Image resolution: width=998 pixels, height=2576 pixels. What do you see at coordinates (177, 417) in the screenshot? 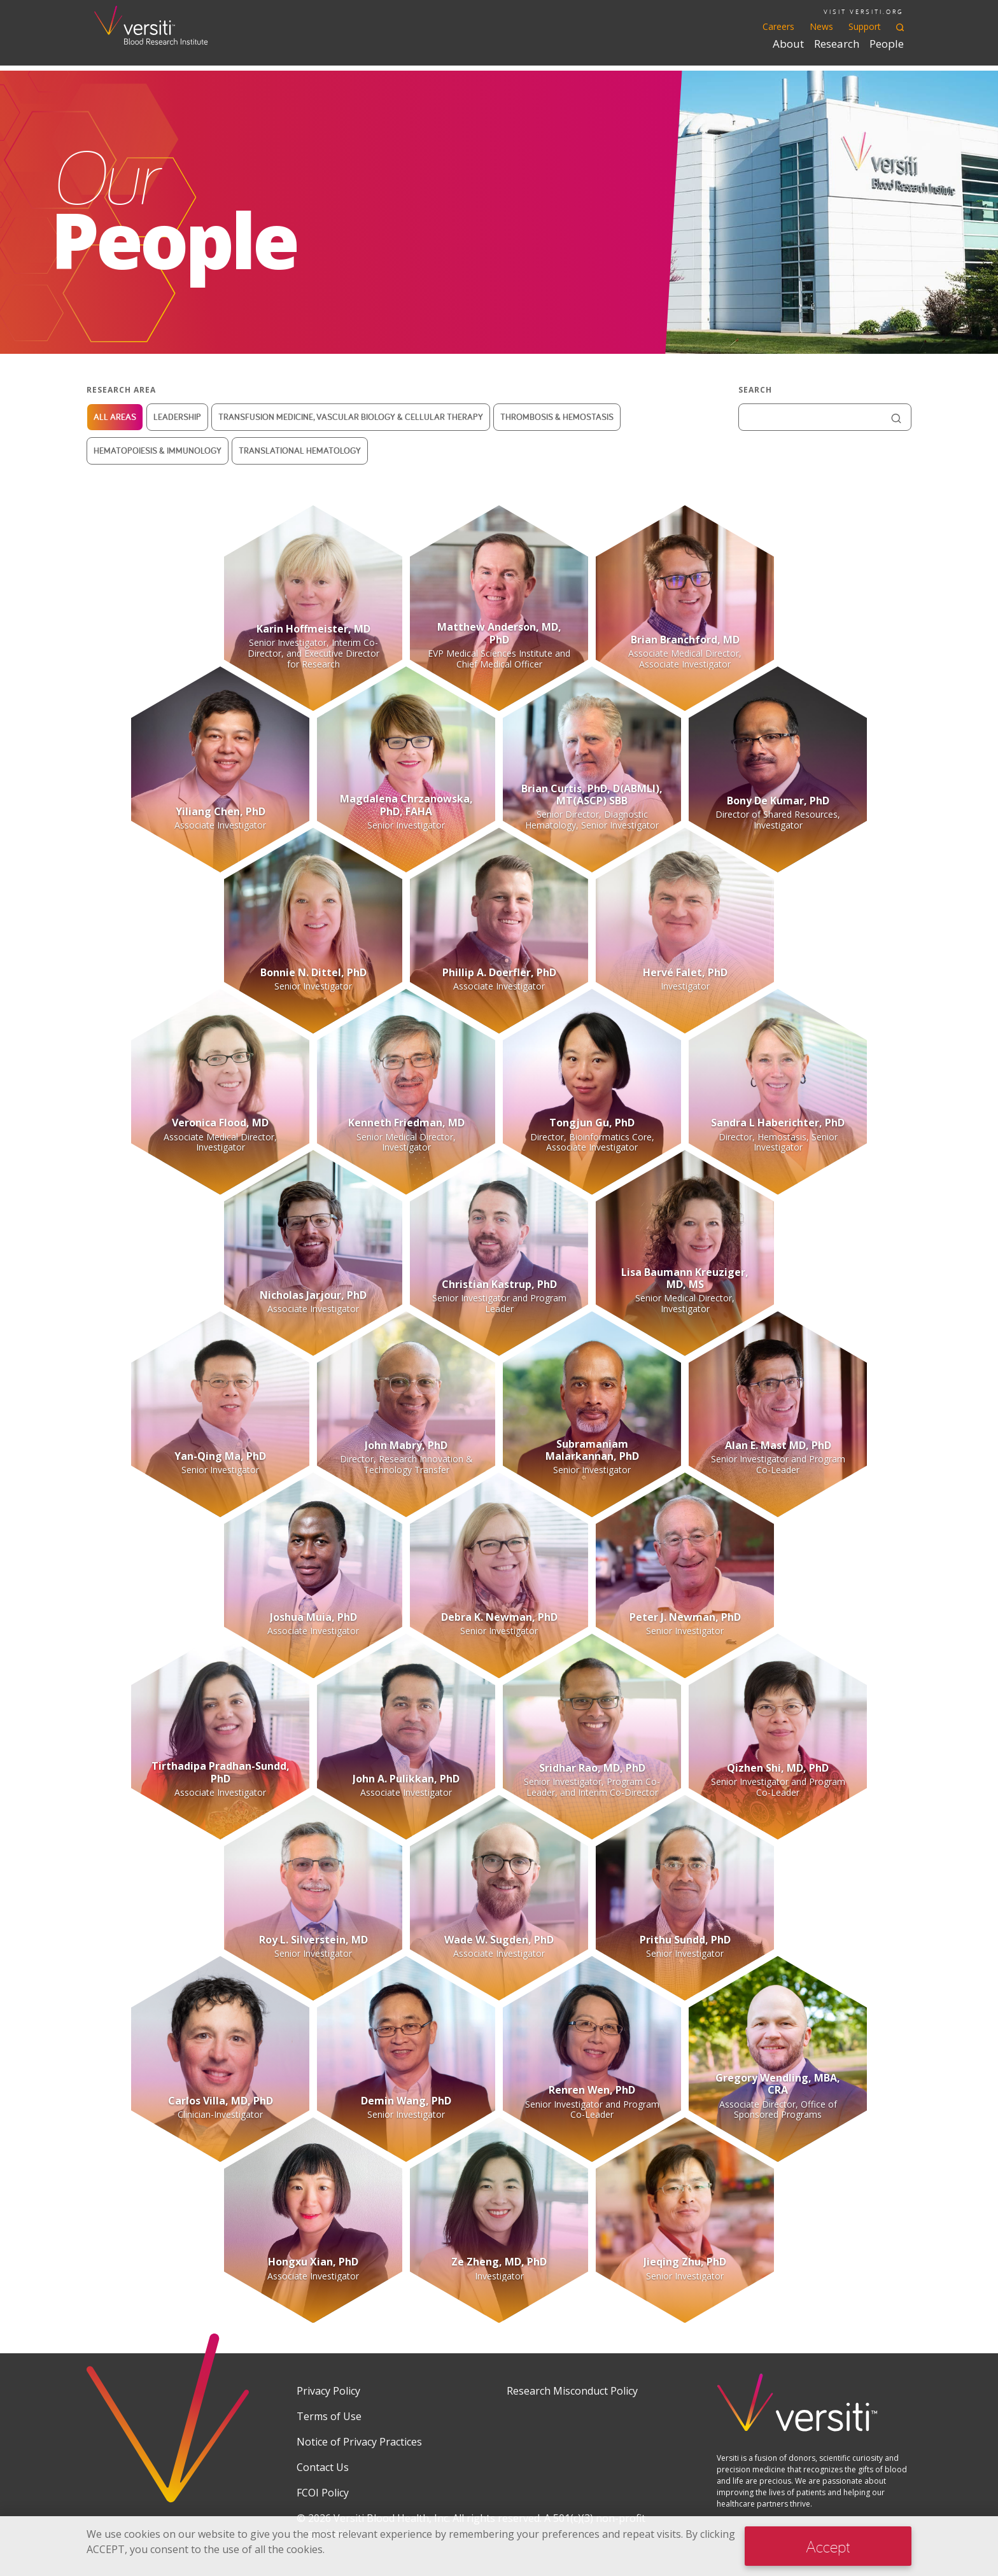
I see `Leadership` at bounding box center [177, 417].